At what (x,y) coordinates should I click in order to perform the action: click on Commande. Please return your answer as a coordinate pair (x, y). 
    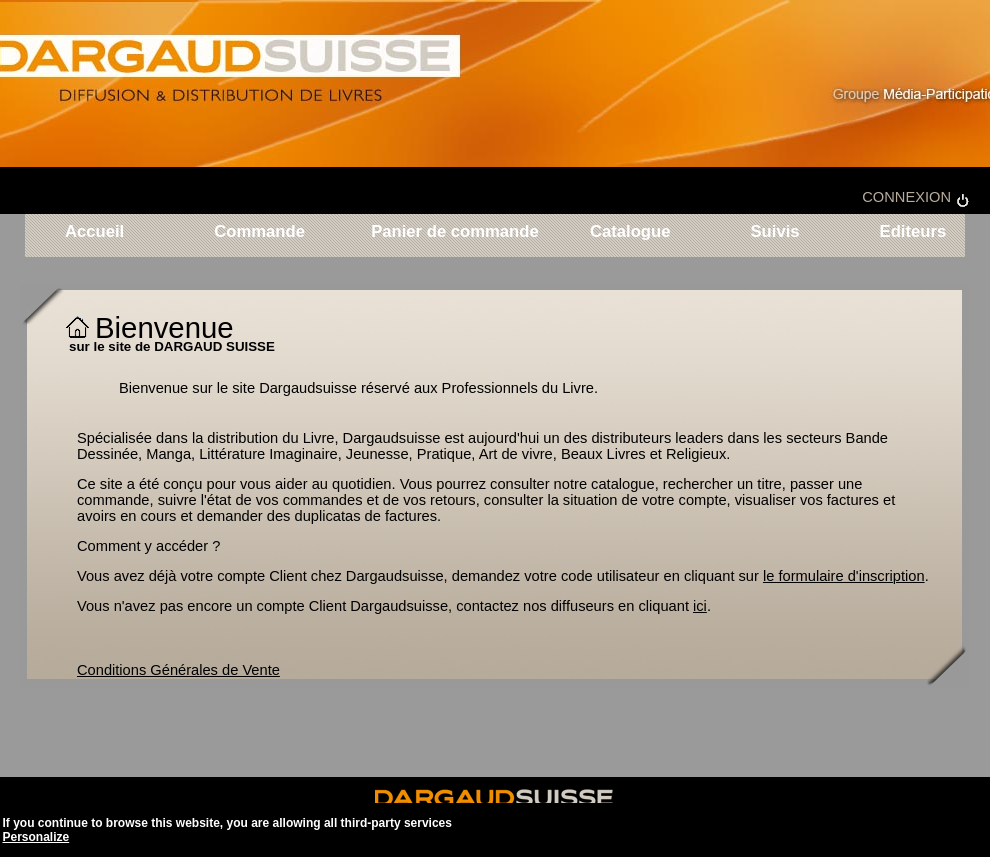
    Looking at the image, I should click on (259, 232).